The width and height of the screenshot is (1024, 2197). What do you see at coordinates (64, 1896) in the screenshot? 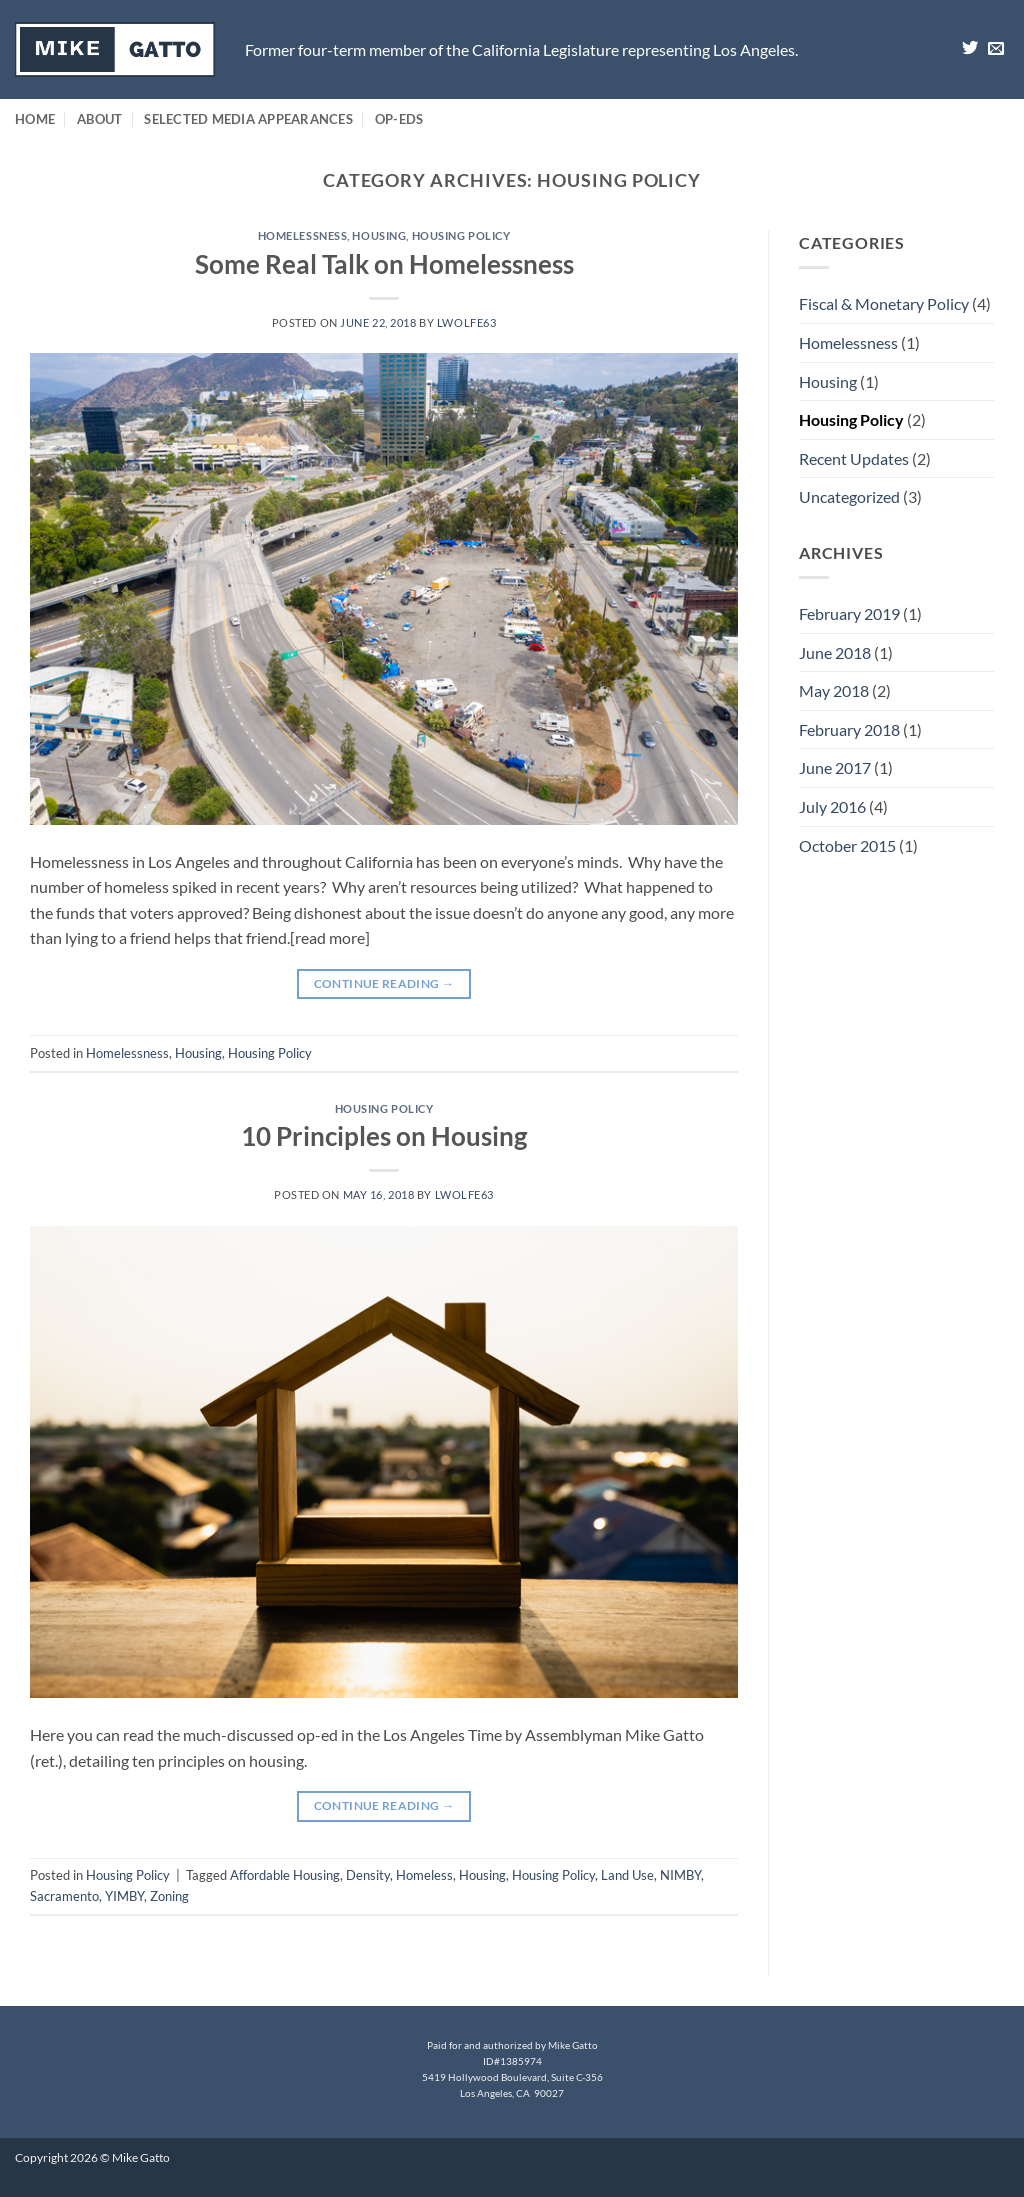
I see `Sacramento` at bounding box center [64, 1896].